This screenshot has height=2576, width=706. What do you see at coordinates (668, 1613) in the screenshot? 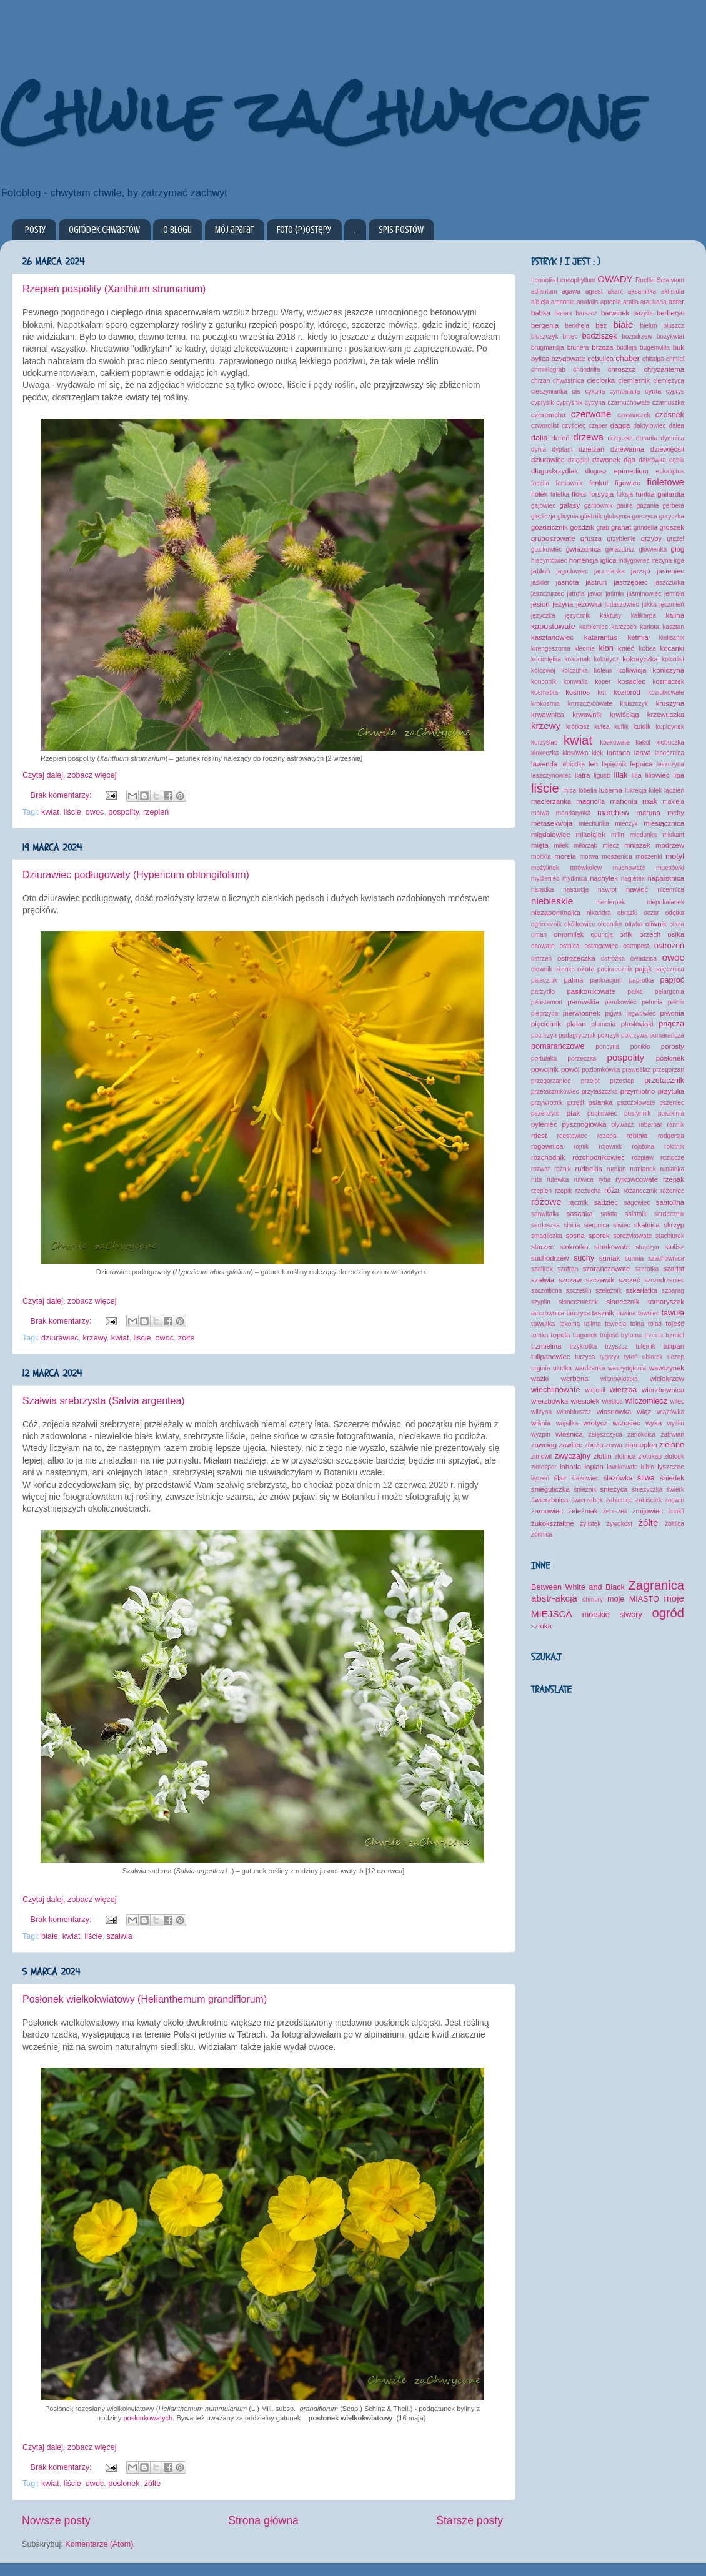
I see `ogród` at bounding box center [668, 1613].